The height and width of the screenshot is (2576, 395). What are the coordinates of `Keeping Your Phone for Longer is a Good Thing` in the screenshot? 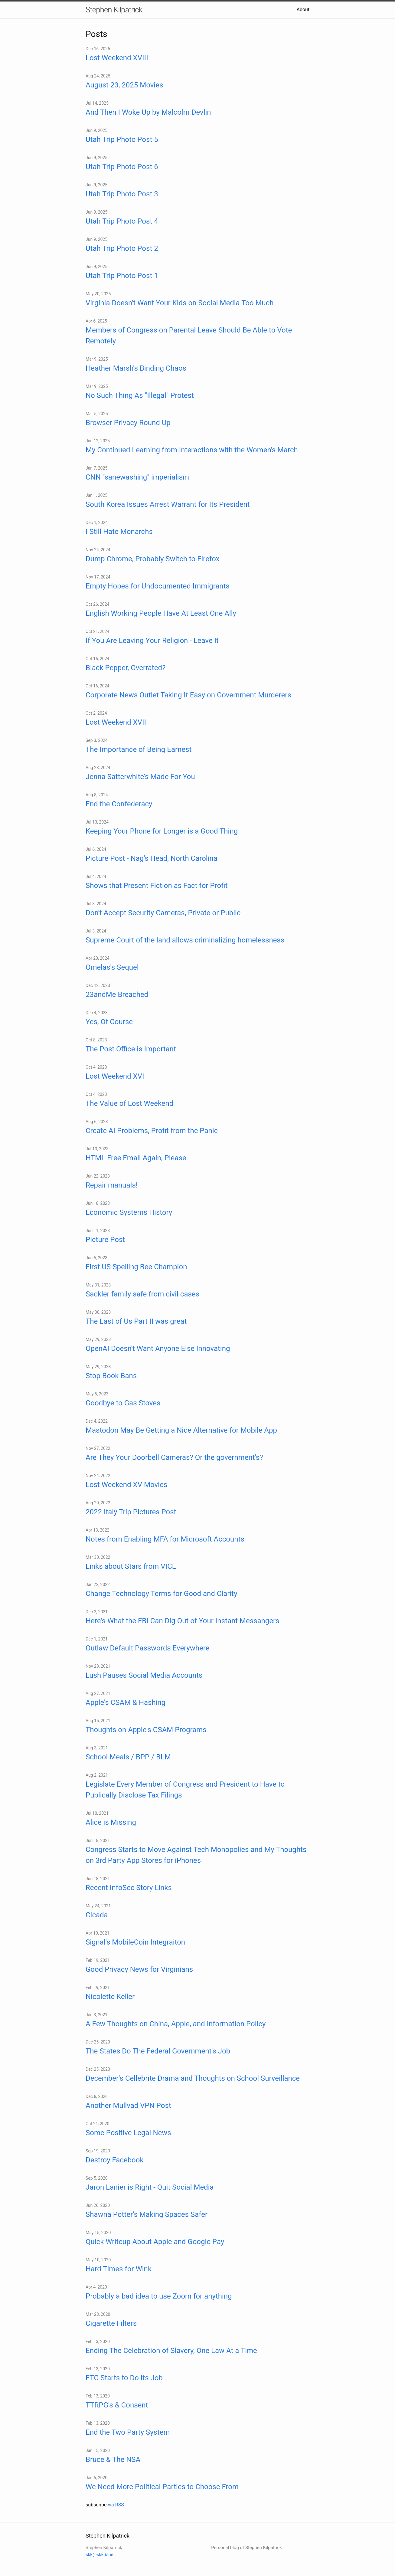 It's located at (162, 831).